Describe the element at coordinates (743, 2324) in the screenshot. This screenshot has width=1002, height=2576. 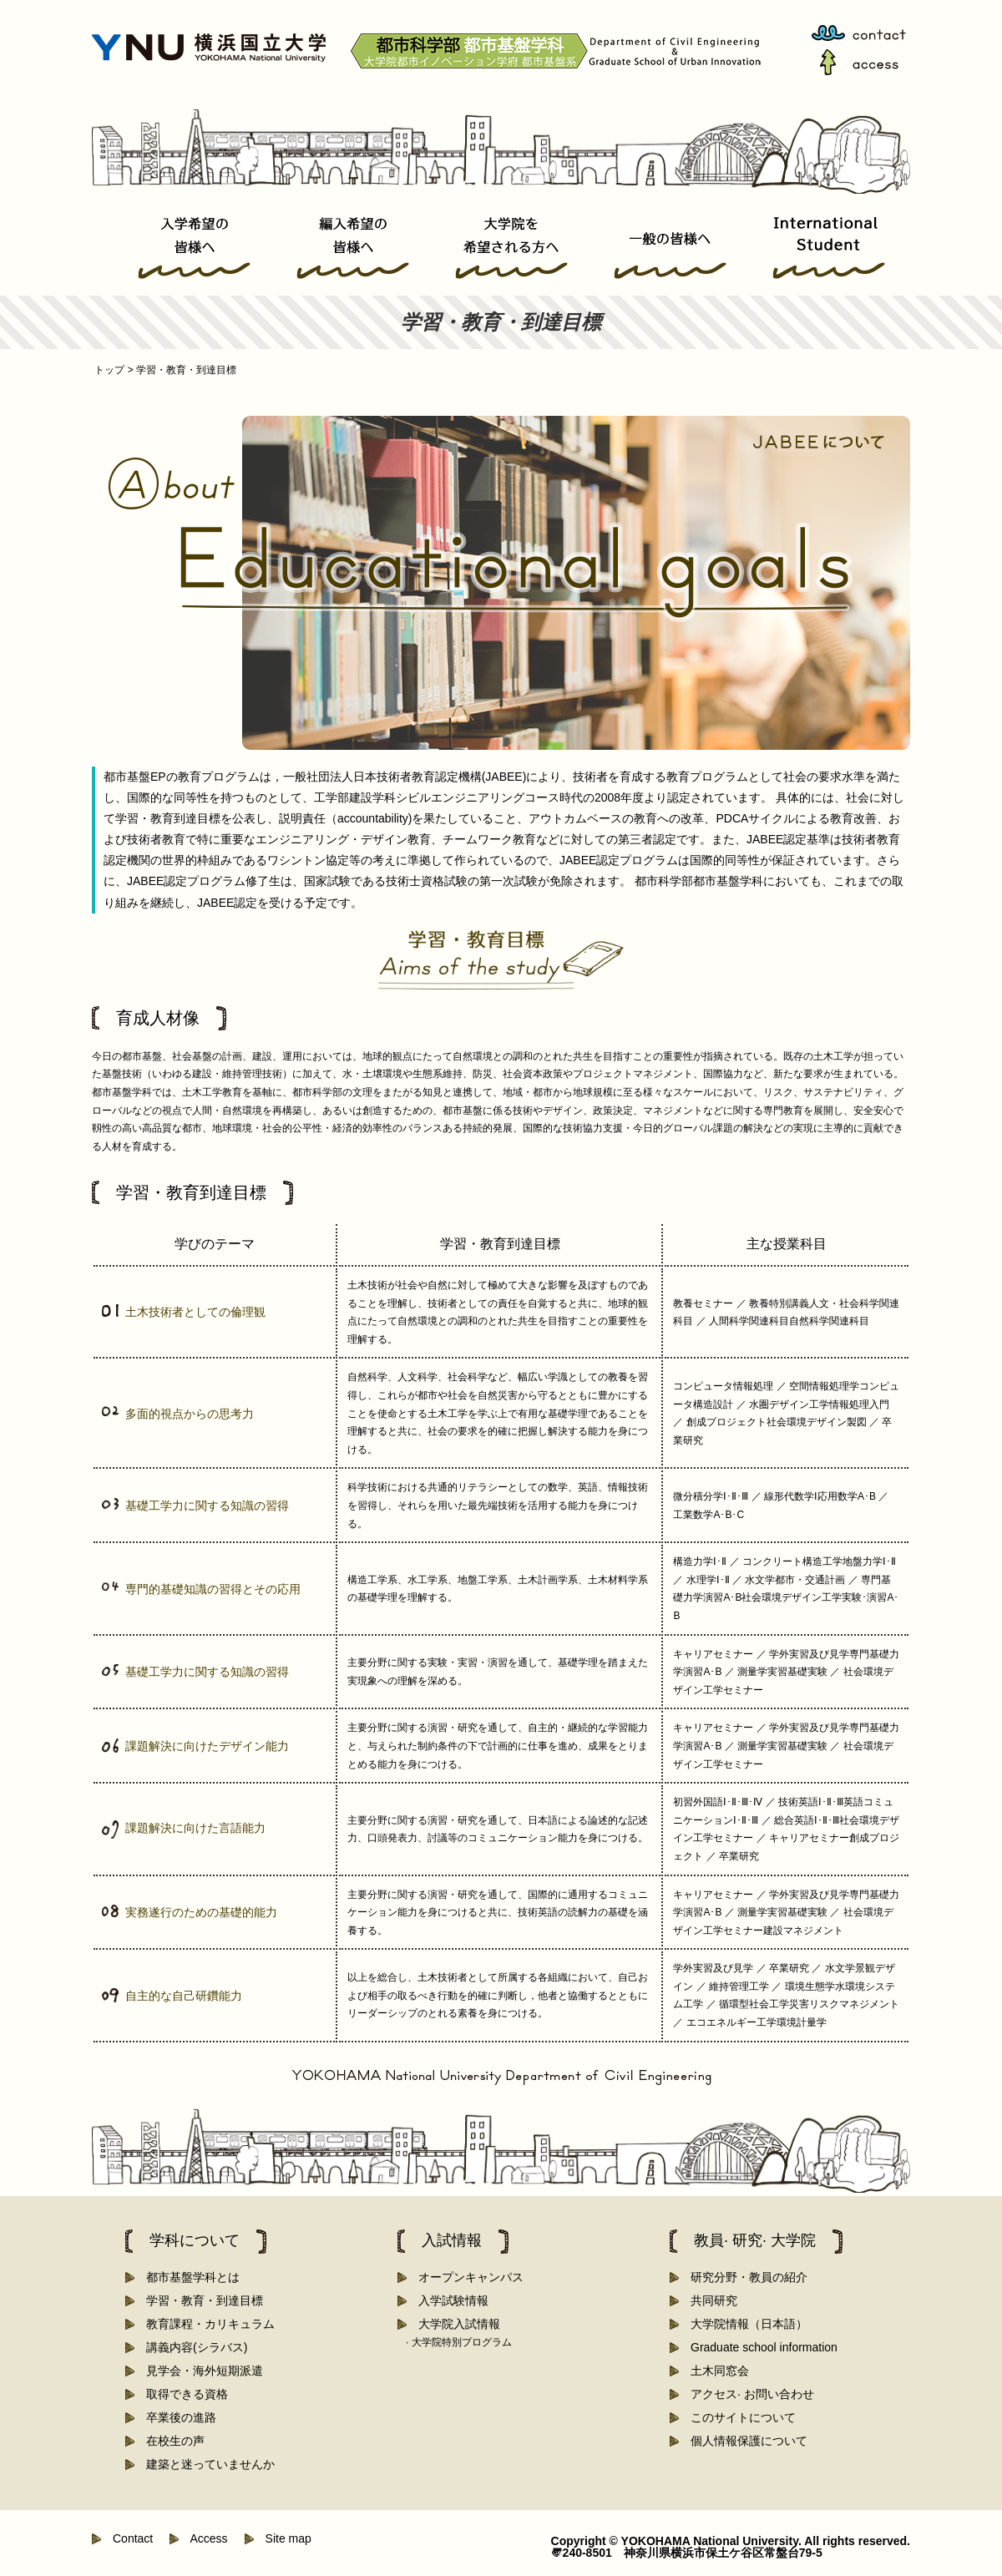
I see `大学院情報（日本語）` at that location.